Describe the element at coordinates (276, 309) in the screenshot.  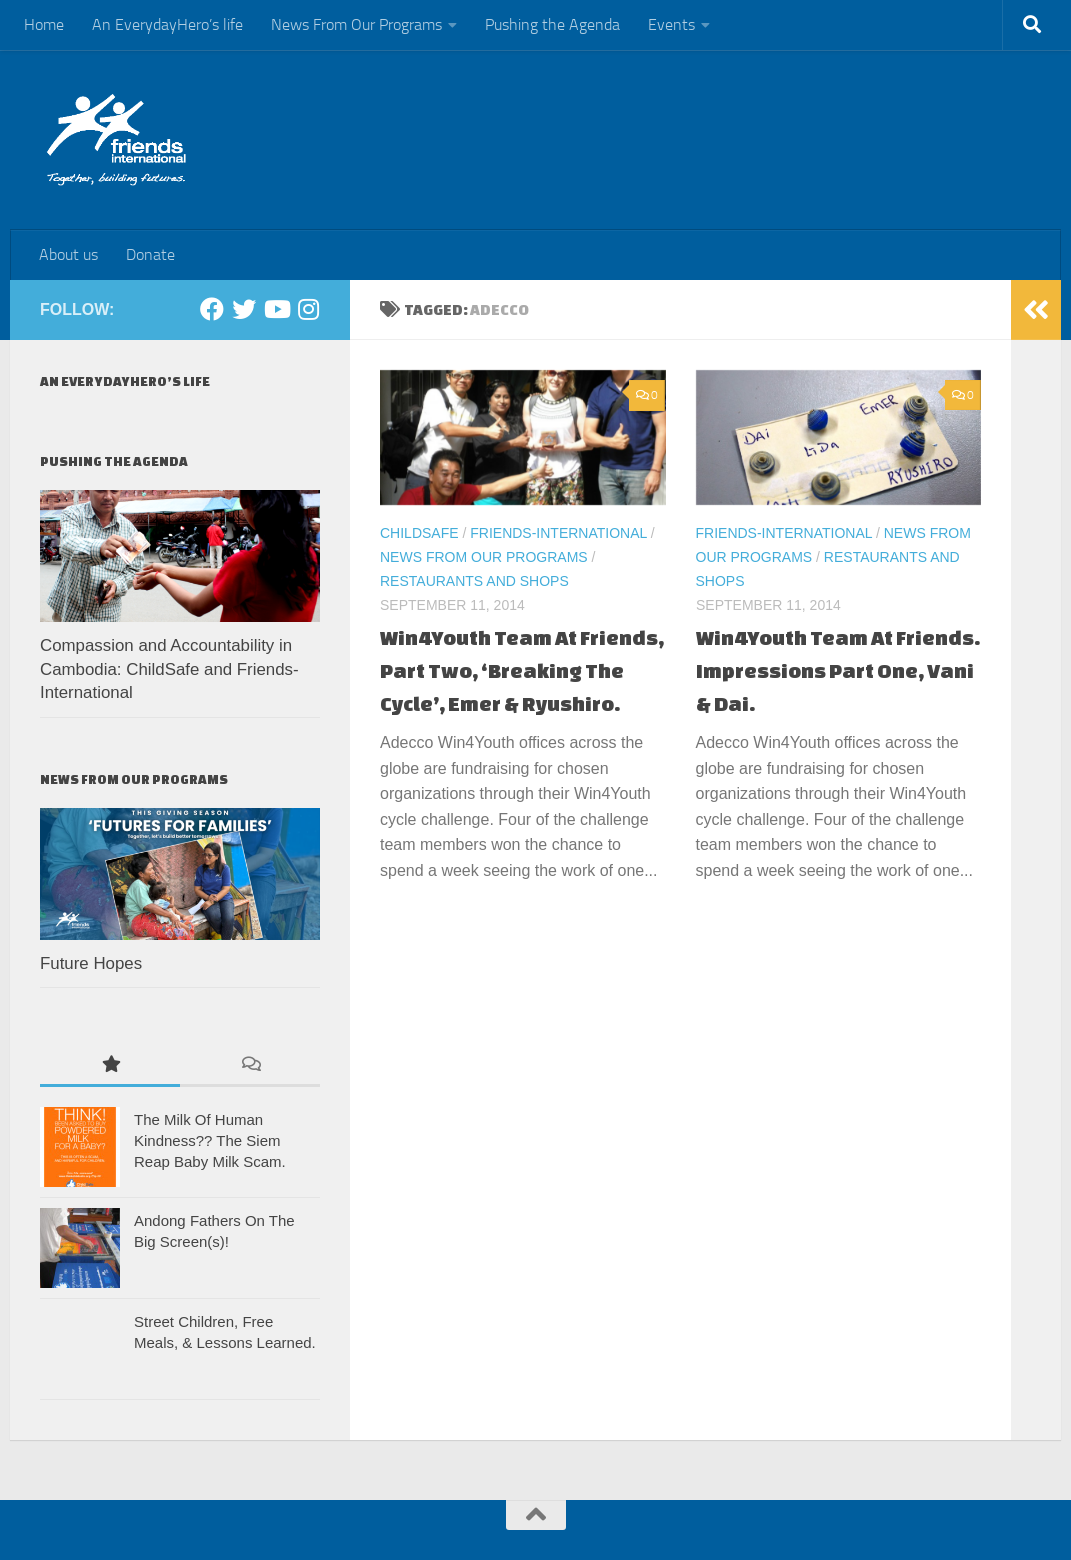
I see `[Youtube]` at that location.